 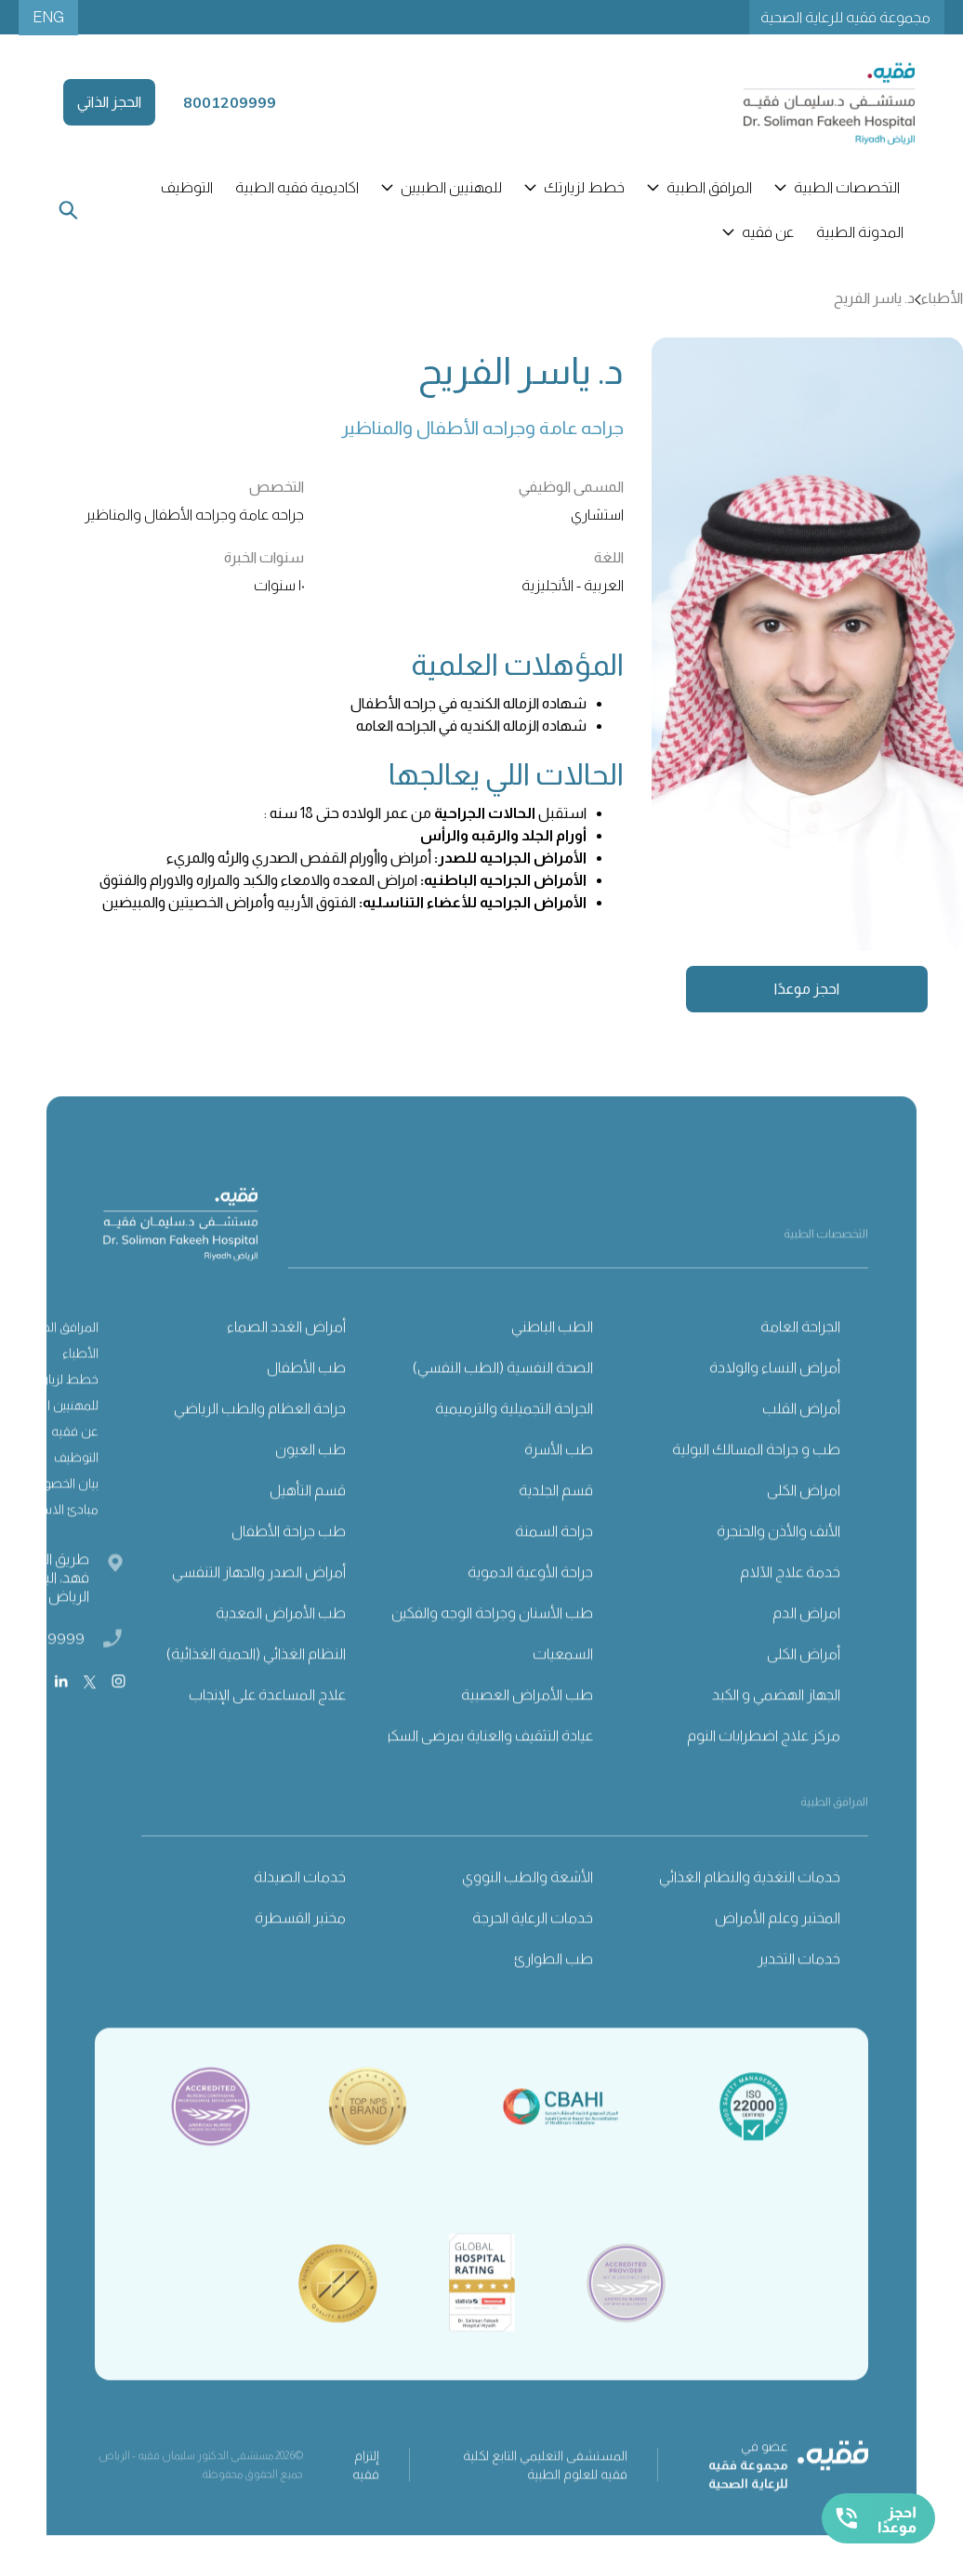 I want to click on أمراض النساء والولادة, so click(x=774, y=1401).